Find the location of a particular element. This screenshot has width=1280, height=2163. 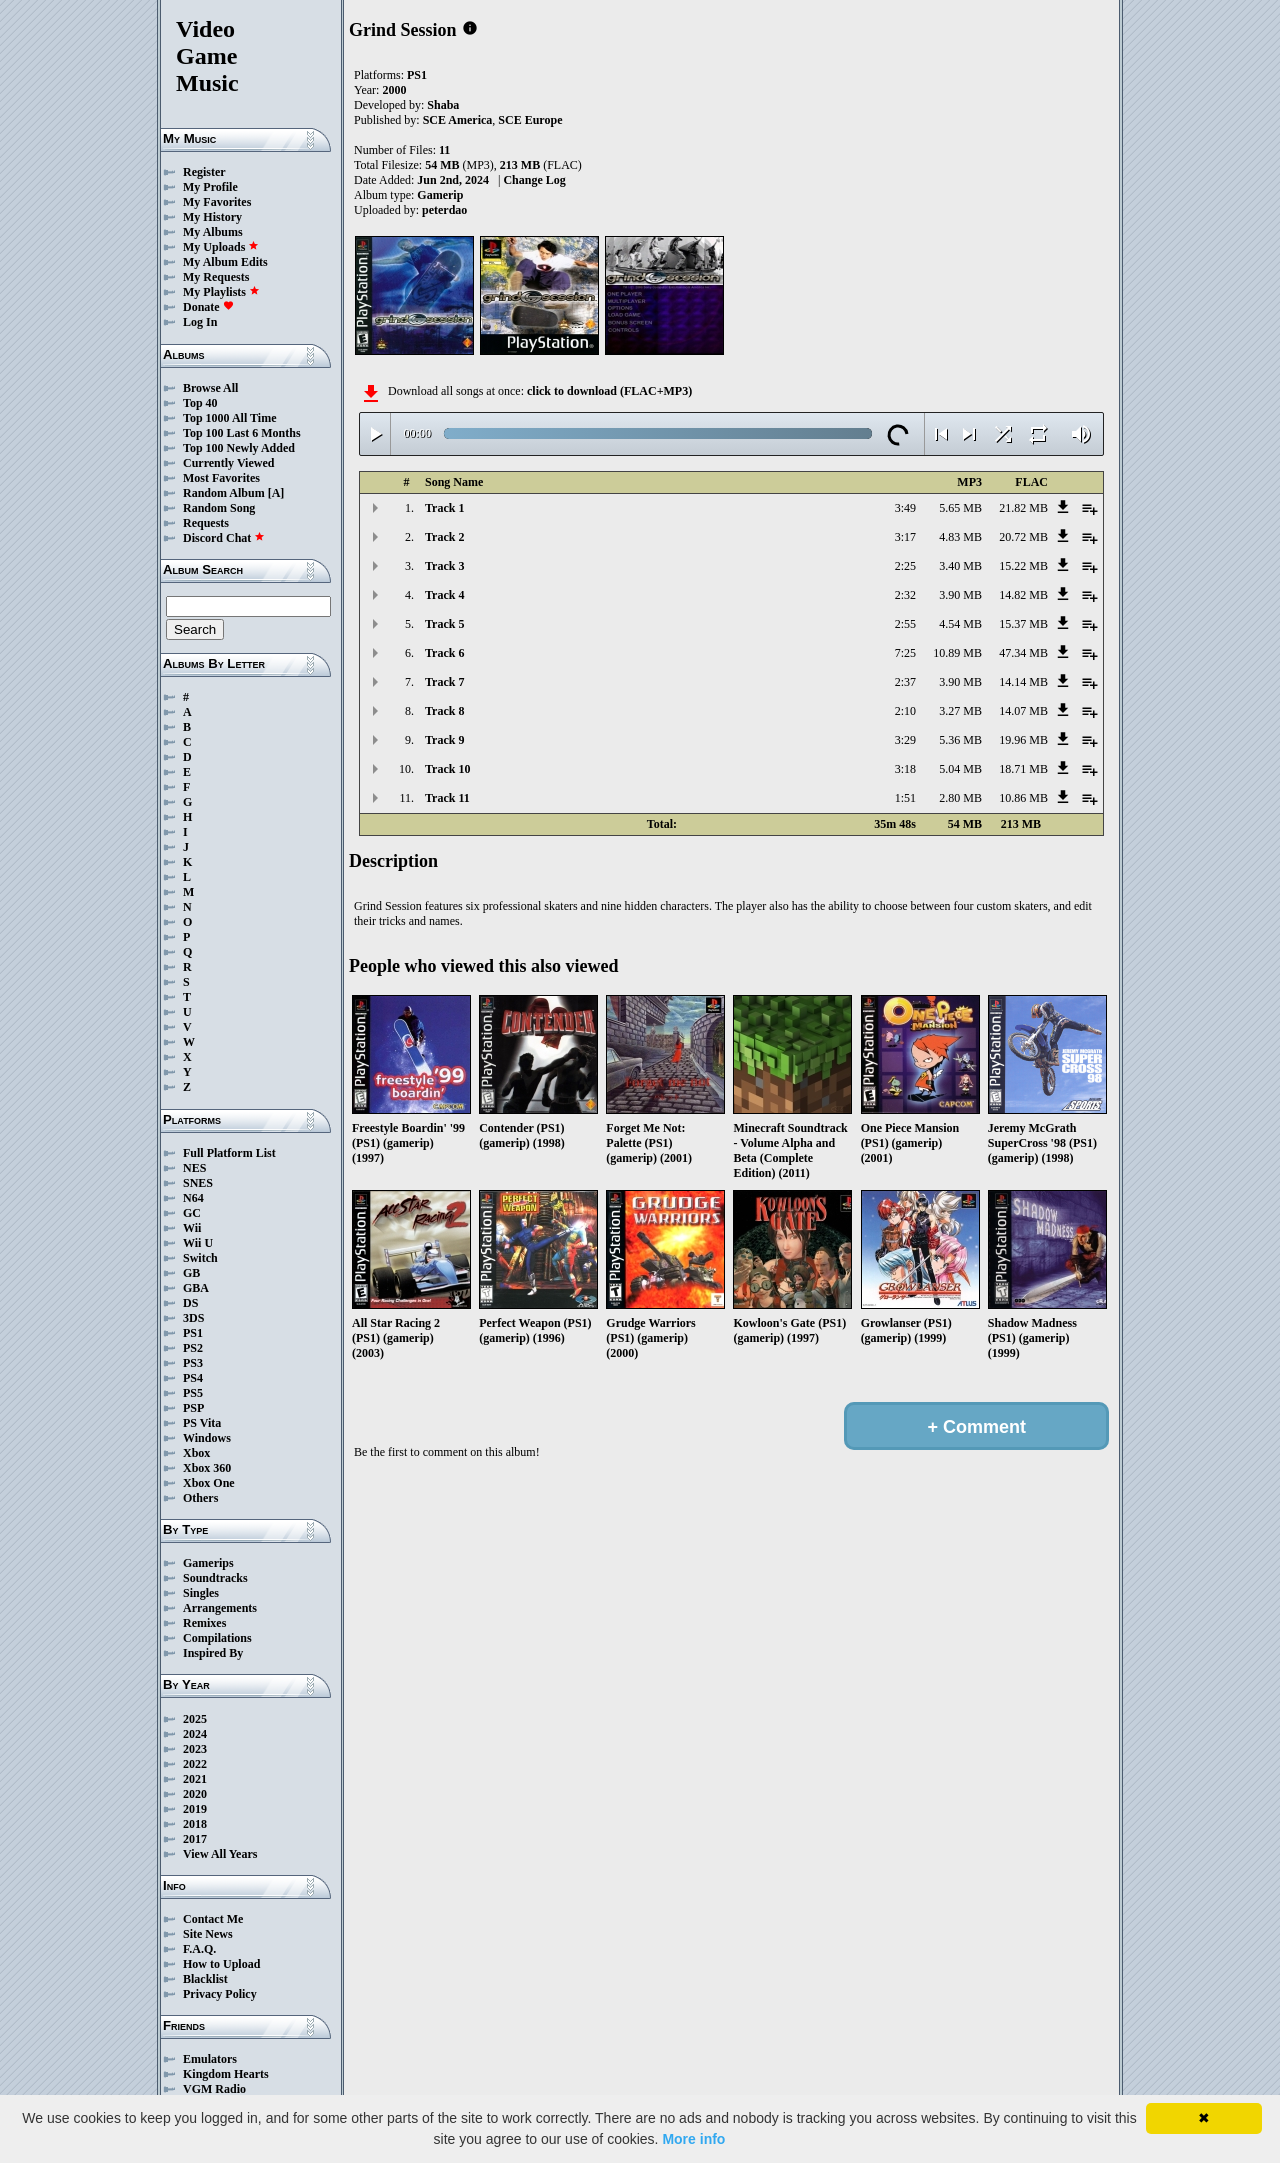

2019 is located at coordinates (195, 1809).